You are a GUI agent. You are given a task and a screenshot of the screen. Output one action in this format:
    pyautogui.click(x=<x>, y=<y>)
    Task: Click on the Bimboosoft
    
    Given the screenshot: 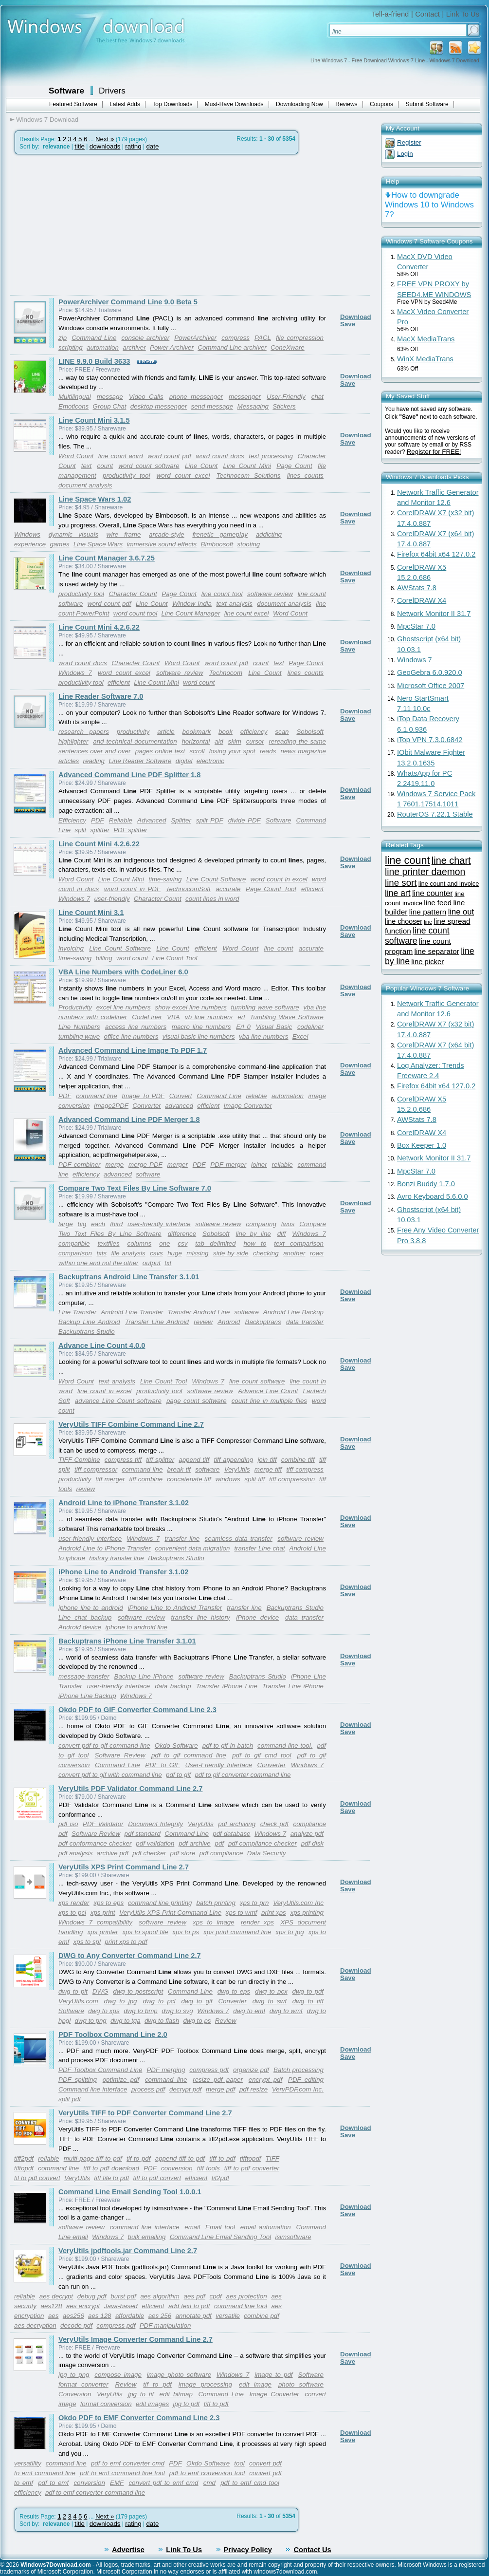 What is the action you would take?
    pyautogui.click(x=217, y=544)
    